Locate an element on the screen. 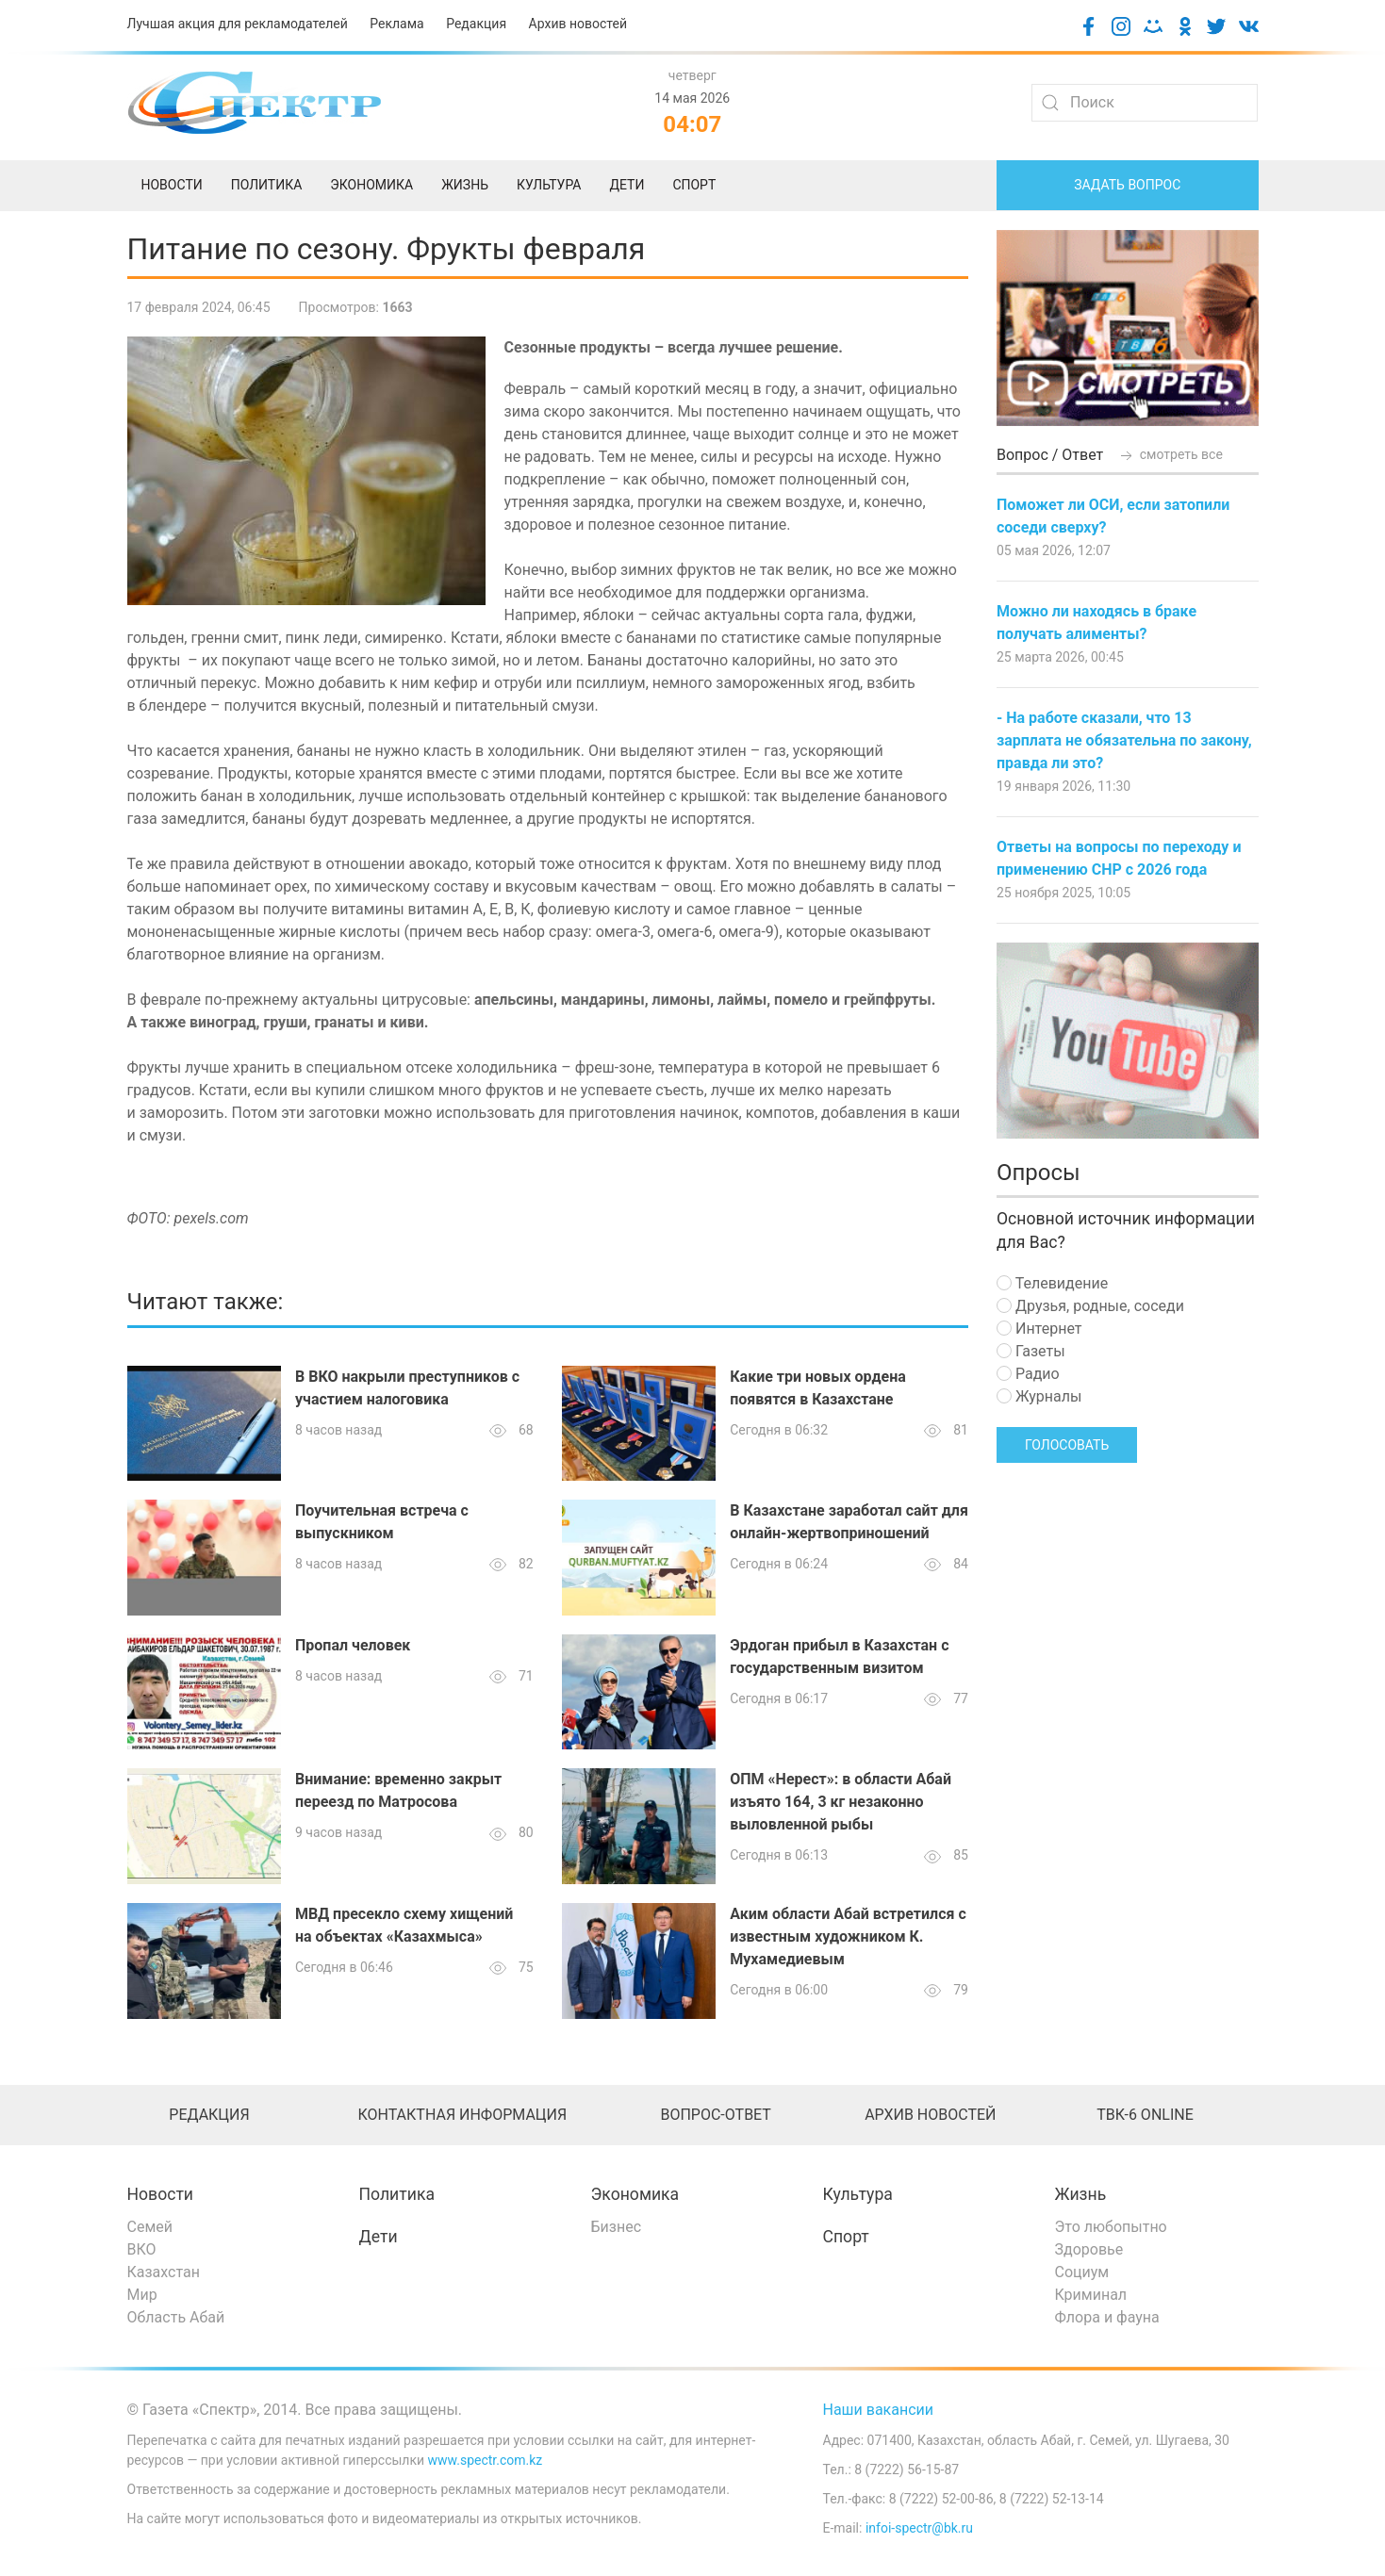 The image size is (1385, 2576). Дети is located at coordinates (378, 2236).